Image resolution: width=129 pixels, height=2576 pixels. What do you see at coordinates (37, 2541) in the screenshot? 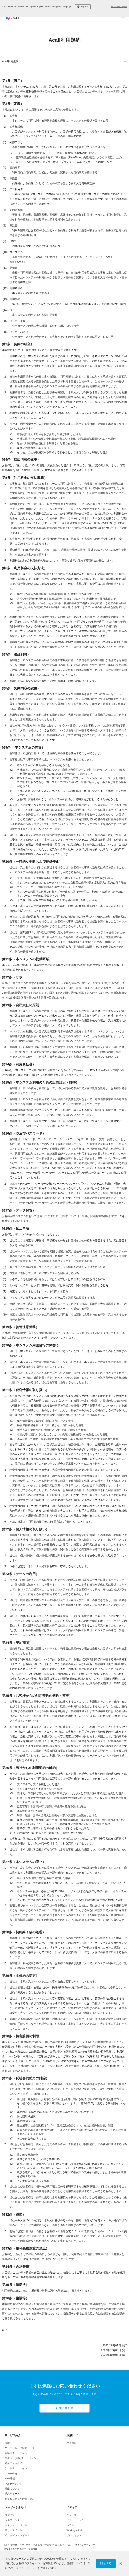
I see `利用規約` at bounding box center [37, 2541].